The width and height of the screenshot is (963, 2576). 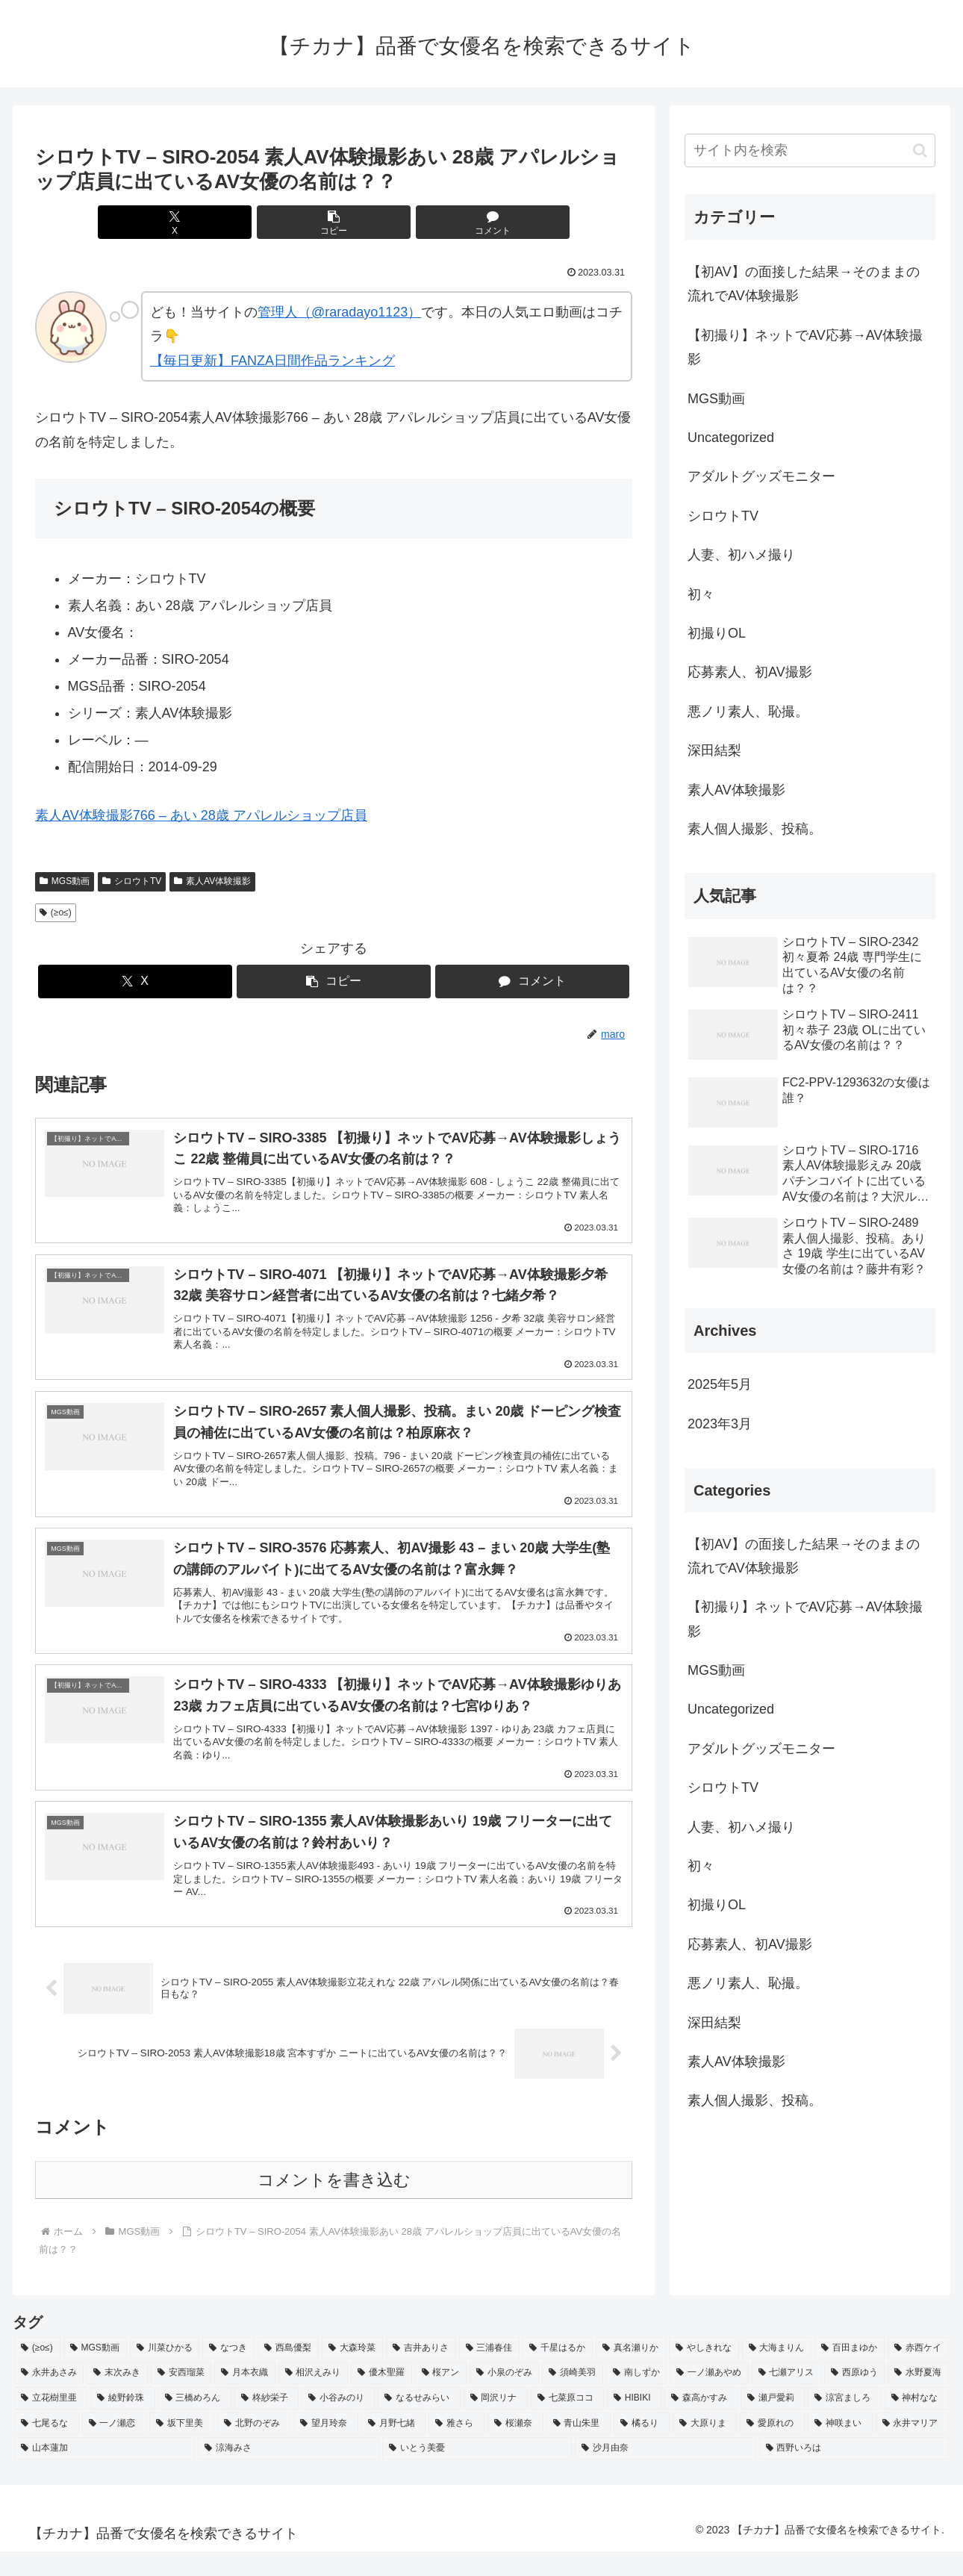 What do you see at coordinates (705, 2448) in the screenshot?
I see `[大原りま (2個の項目)]` at bounding box center [705, 2448].